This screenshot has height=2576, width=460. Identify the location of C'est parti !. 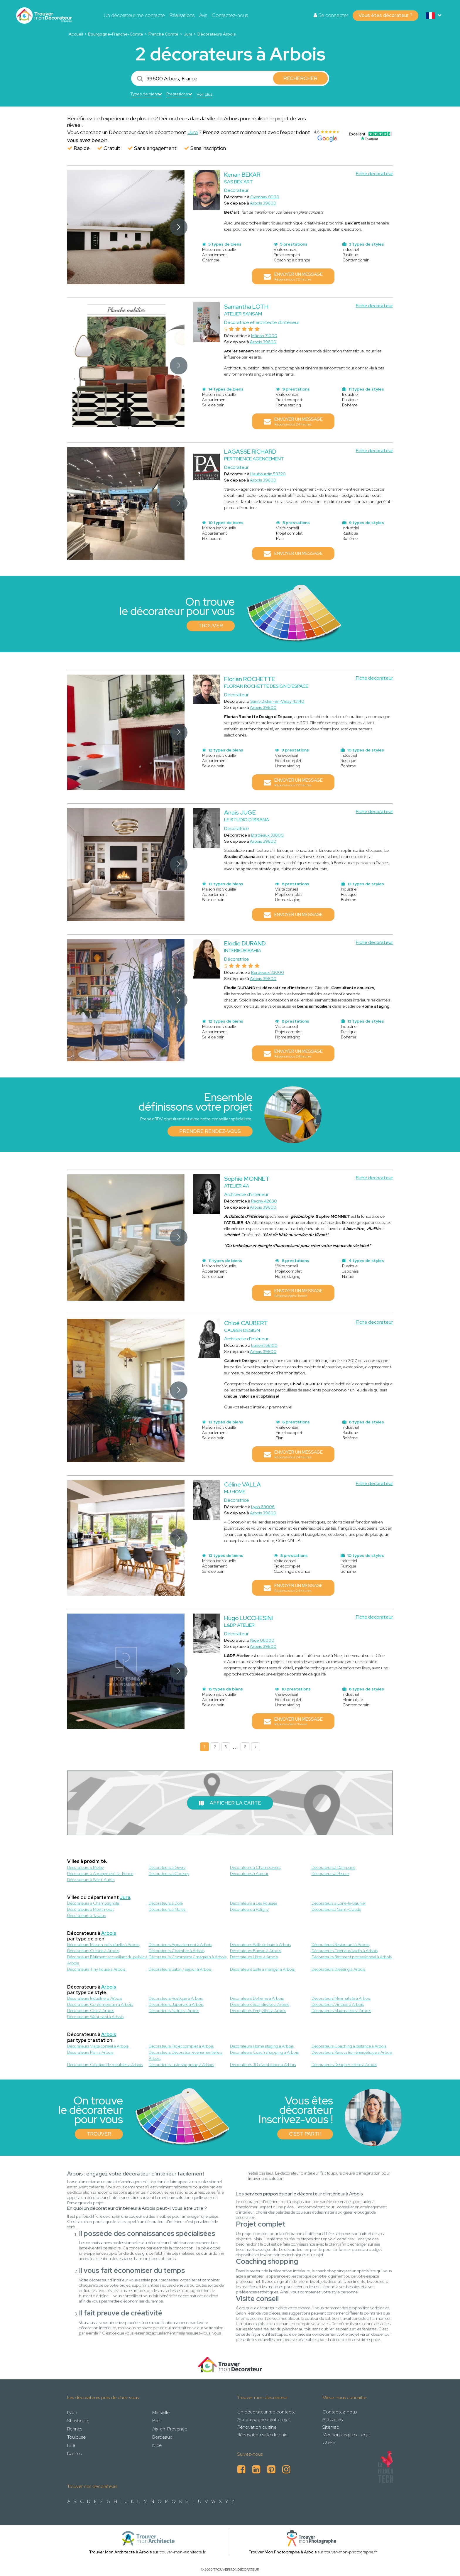
(305, 2134).